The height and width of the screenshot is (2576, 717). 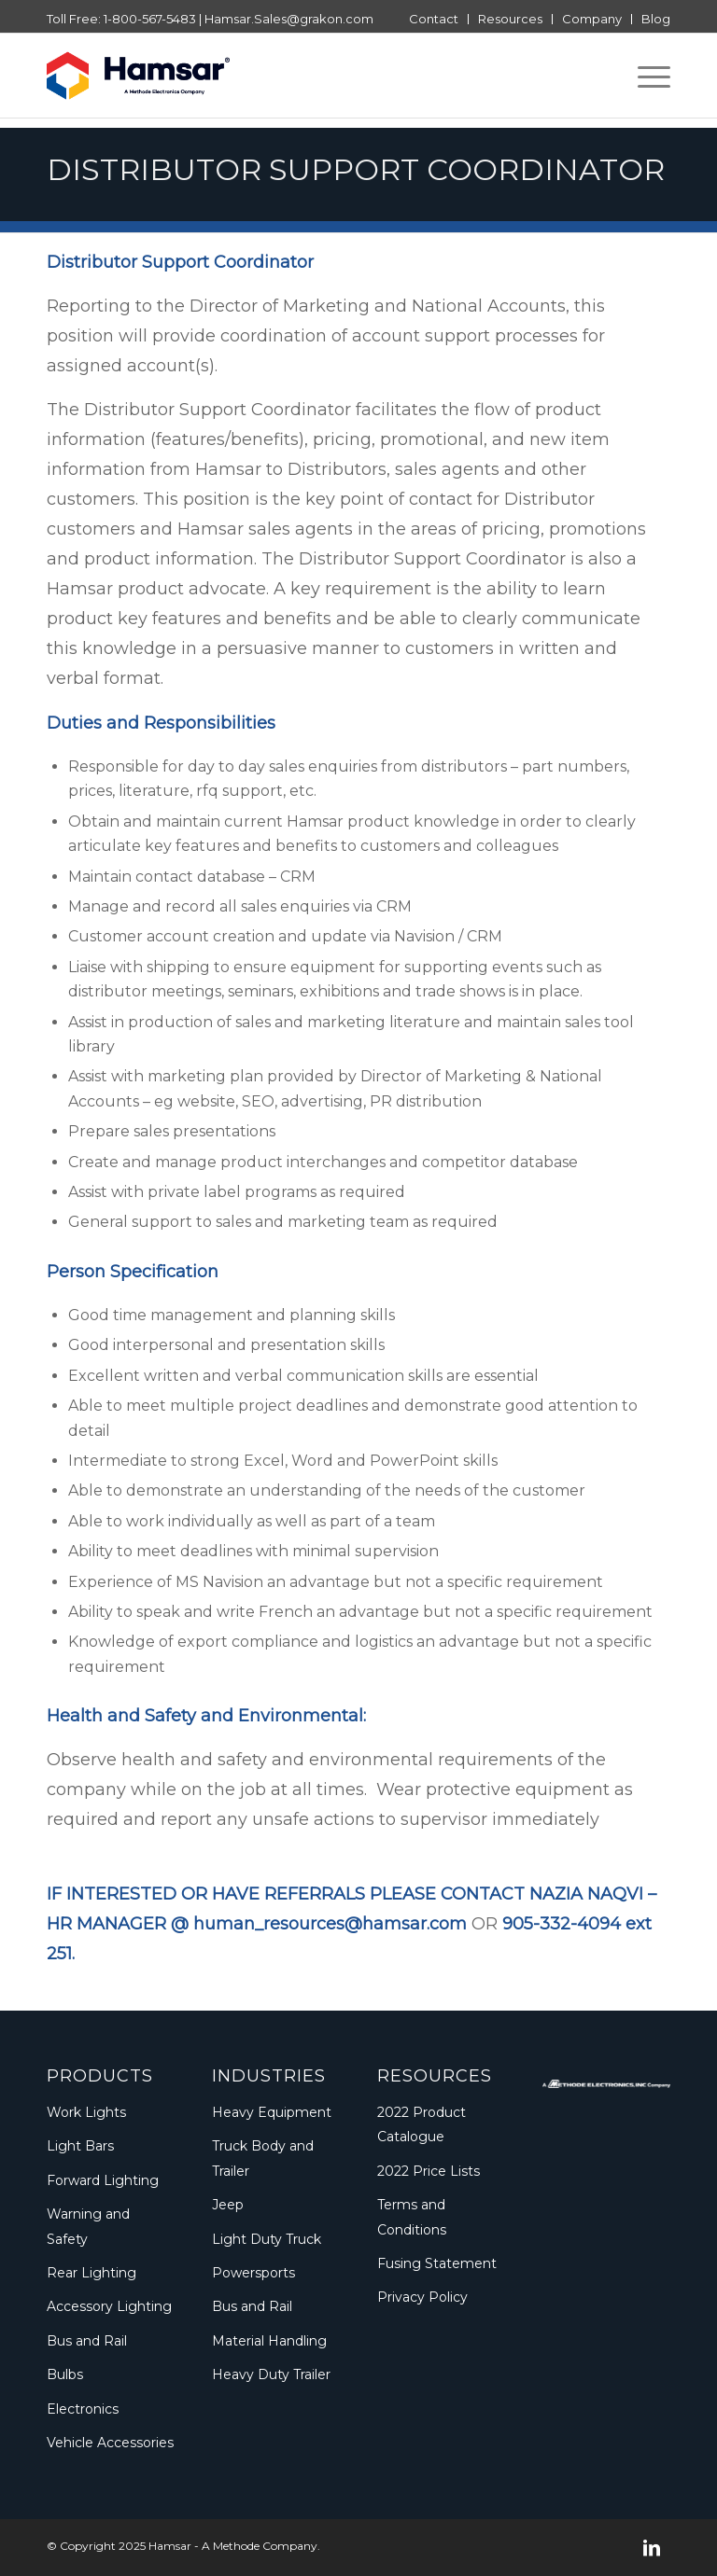 I want to click on [Menu], so click(x=644, y=76).